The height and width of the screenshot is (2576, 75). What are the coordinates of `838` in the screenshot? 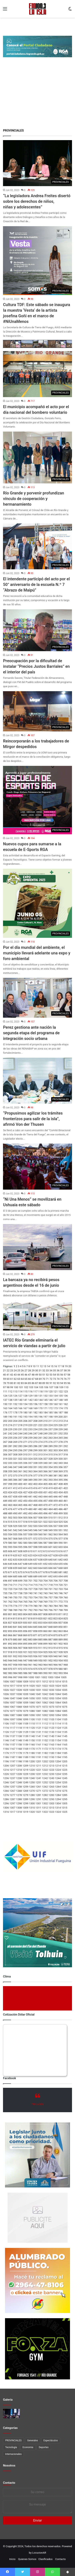 It's located at (65, 1622).